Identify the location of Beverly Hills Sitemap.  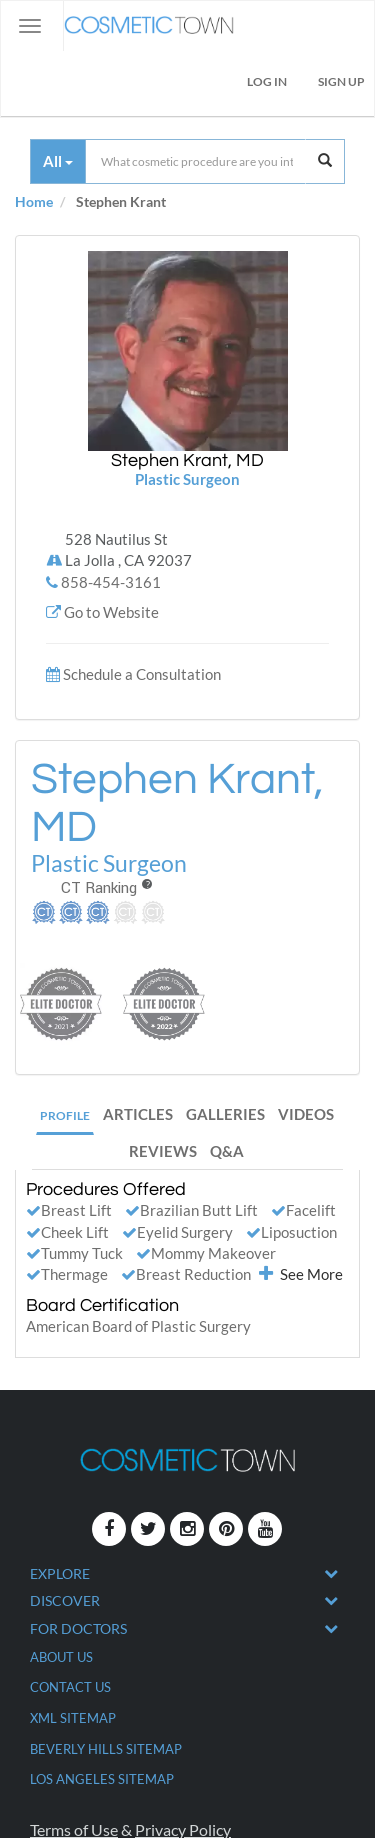
(106, 1749).